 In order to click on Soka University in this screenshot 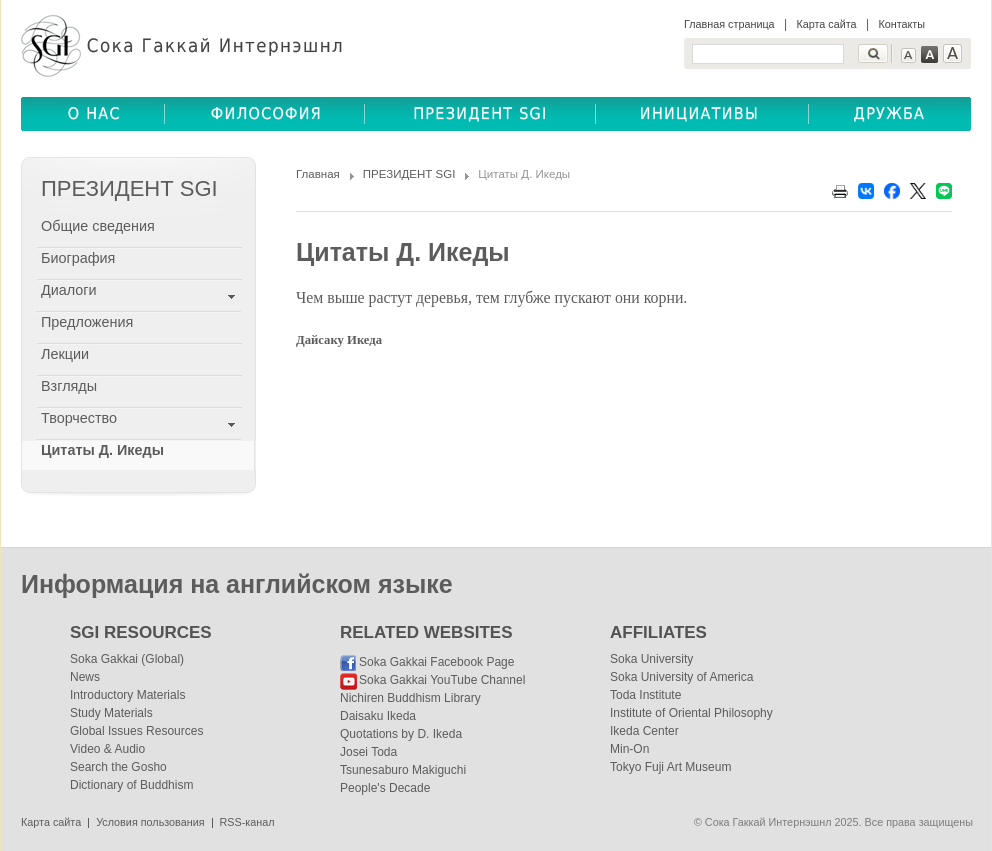, I will do `click(651, 659)`.